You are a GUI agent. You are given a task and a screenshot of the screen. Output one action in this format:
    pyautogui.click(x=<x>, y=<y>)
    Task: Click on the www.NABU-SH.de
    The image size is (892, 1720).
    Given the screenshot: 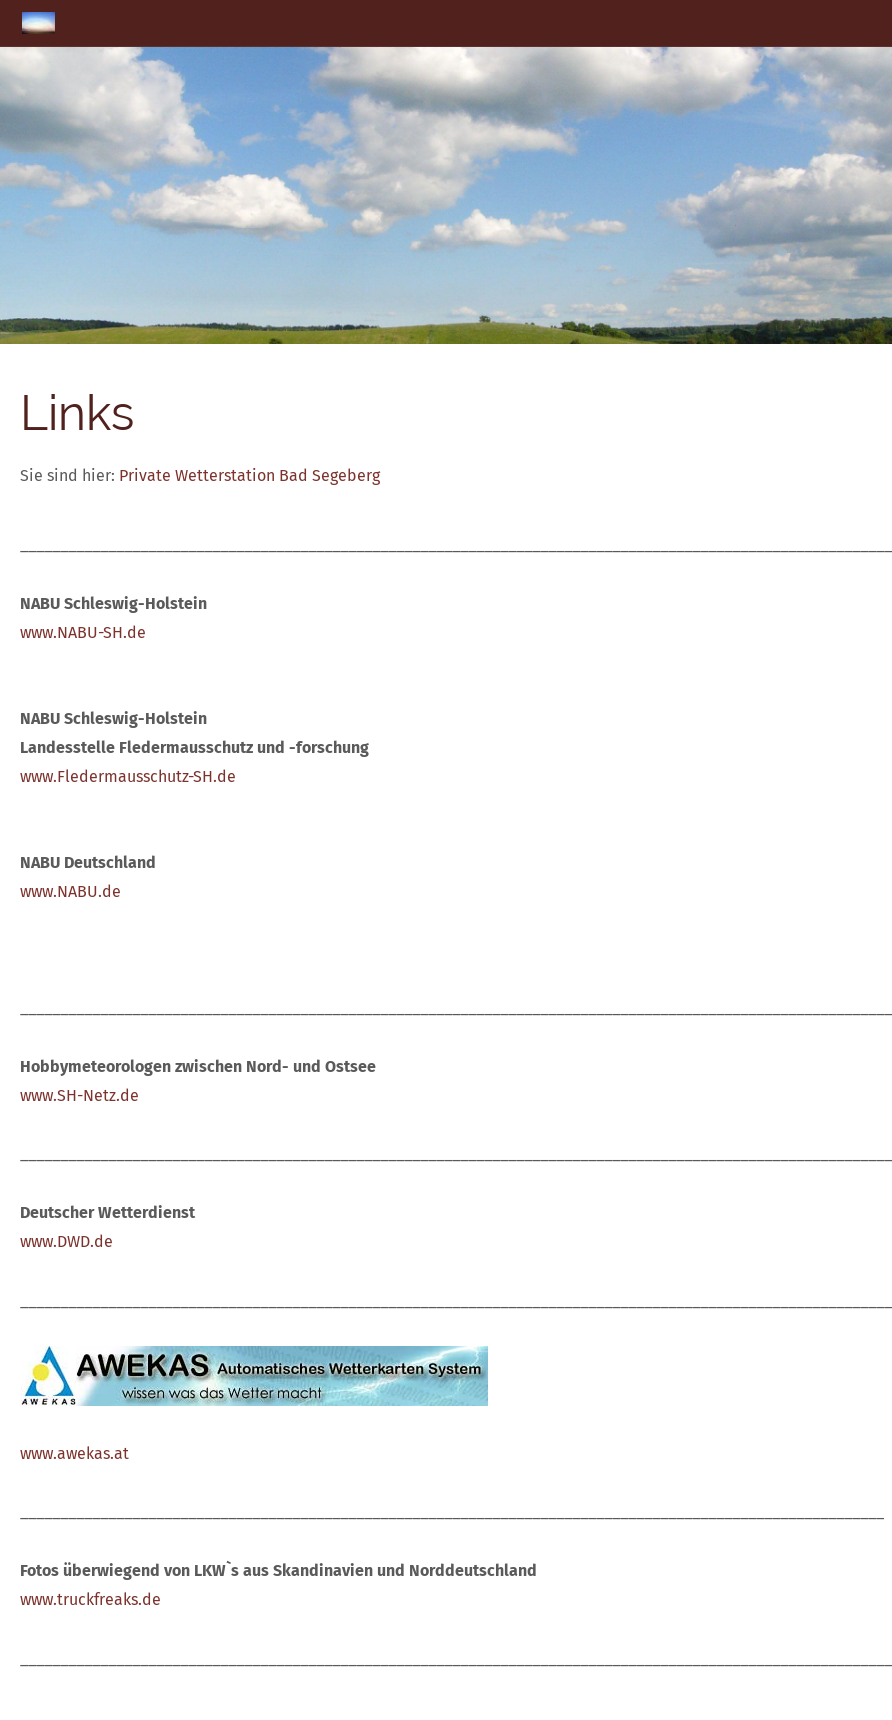 What is the action you would take?
    pyautogui.click(x=83, y=632)
    